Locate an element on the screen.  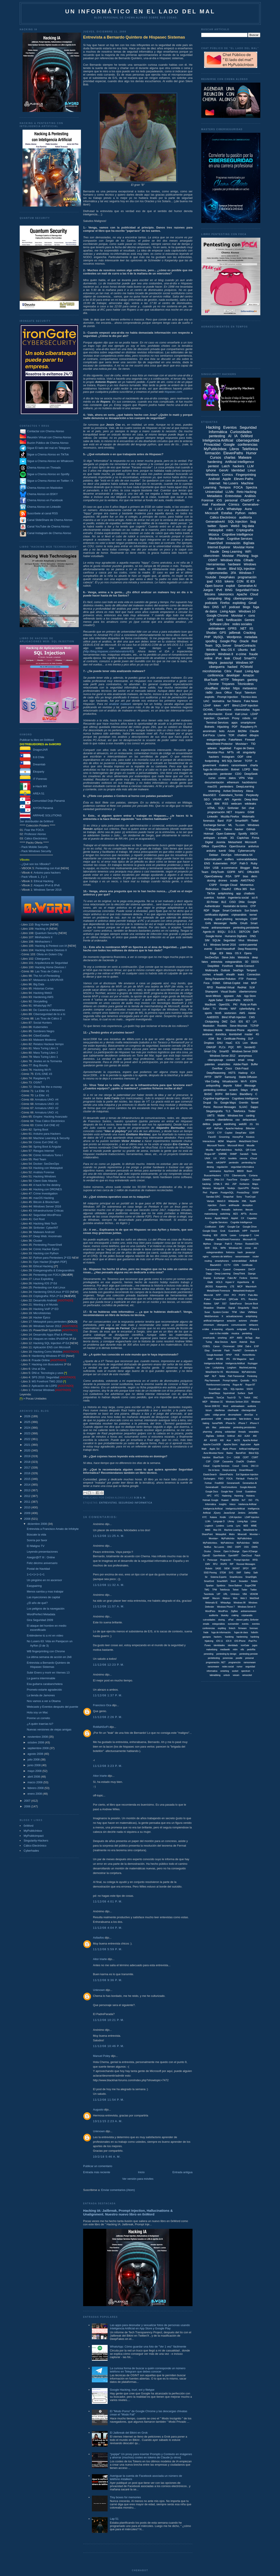
INCIBE is located at coordinates (219, 1359).